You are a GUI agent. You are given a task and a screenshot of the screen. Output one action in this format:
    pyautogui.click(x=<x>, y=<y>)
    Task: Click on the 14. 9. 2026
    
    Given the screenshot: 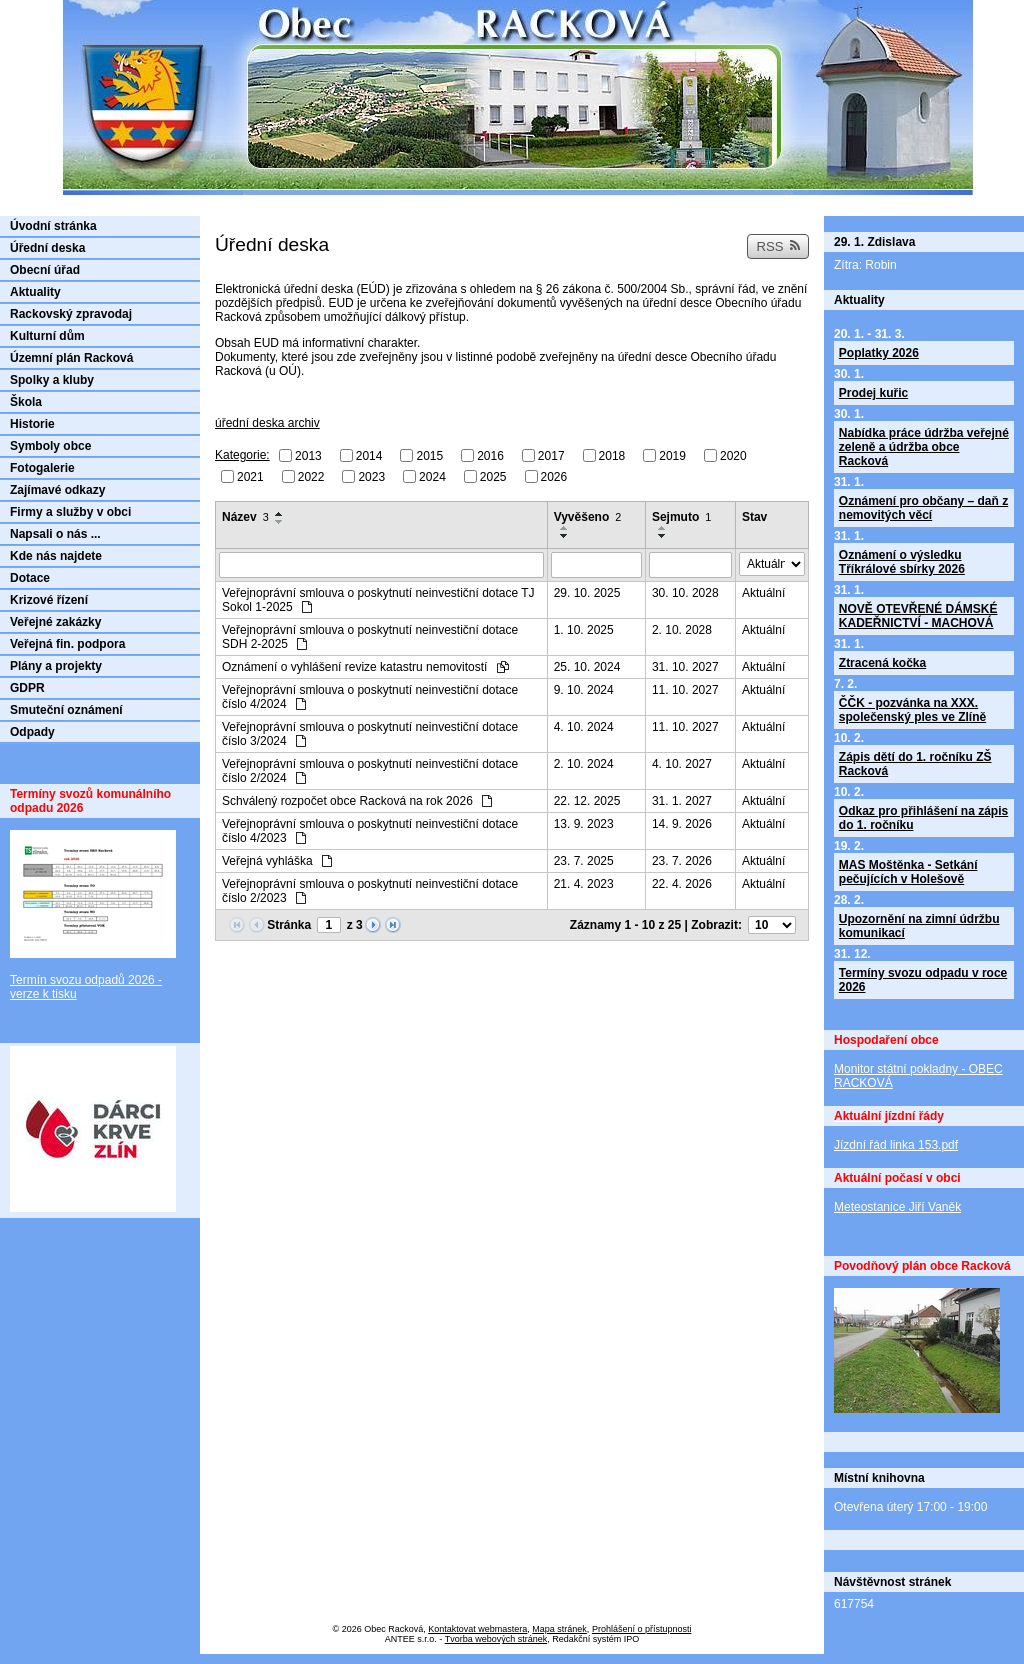 What is the action you would take?
    pyautogui.click(x=682, y=824)
    